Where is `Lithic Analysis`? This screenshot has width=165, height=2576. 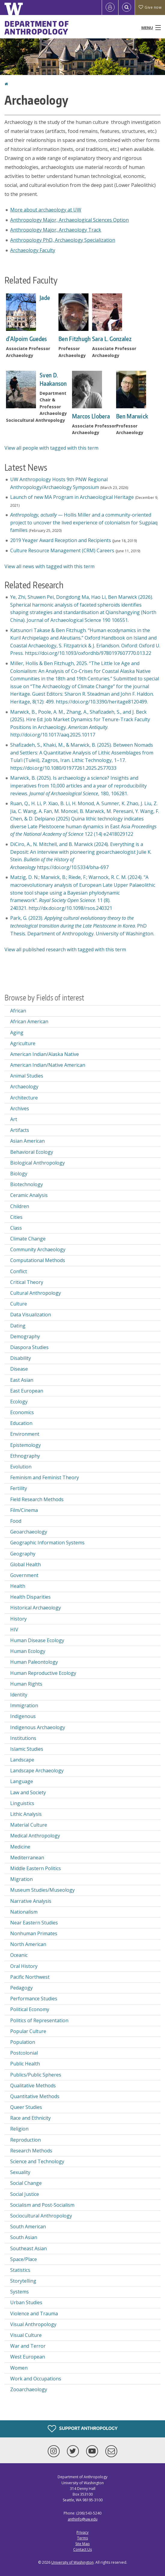 Lithic Analysis is located at coordinates (26, 1814).